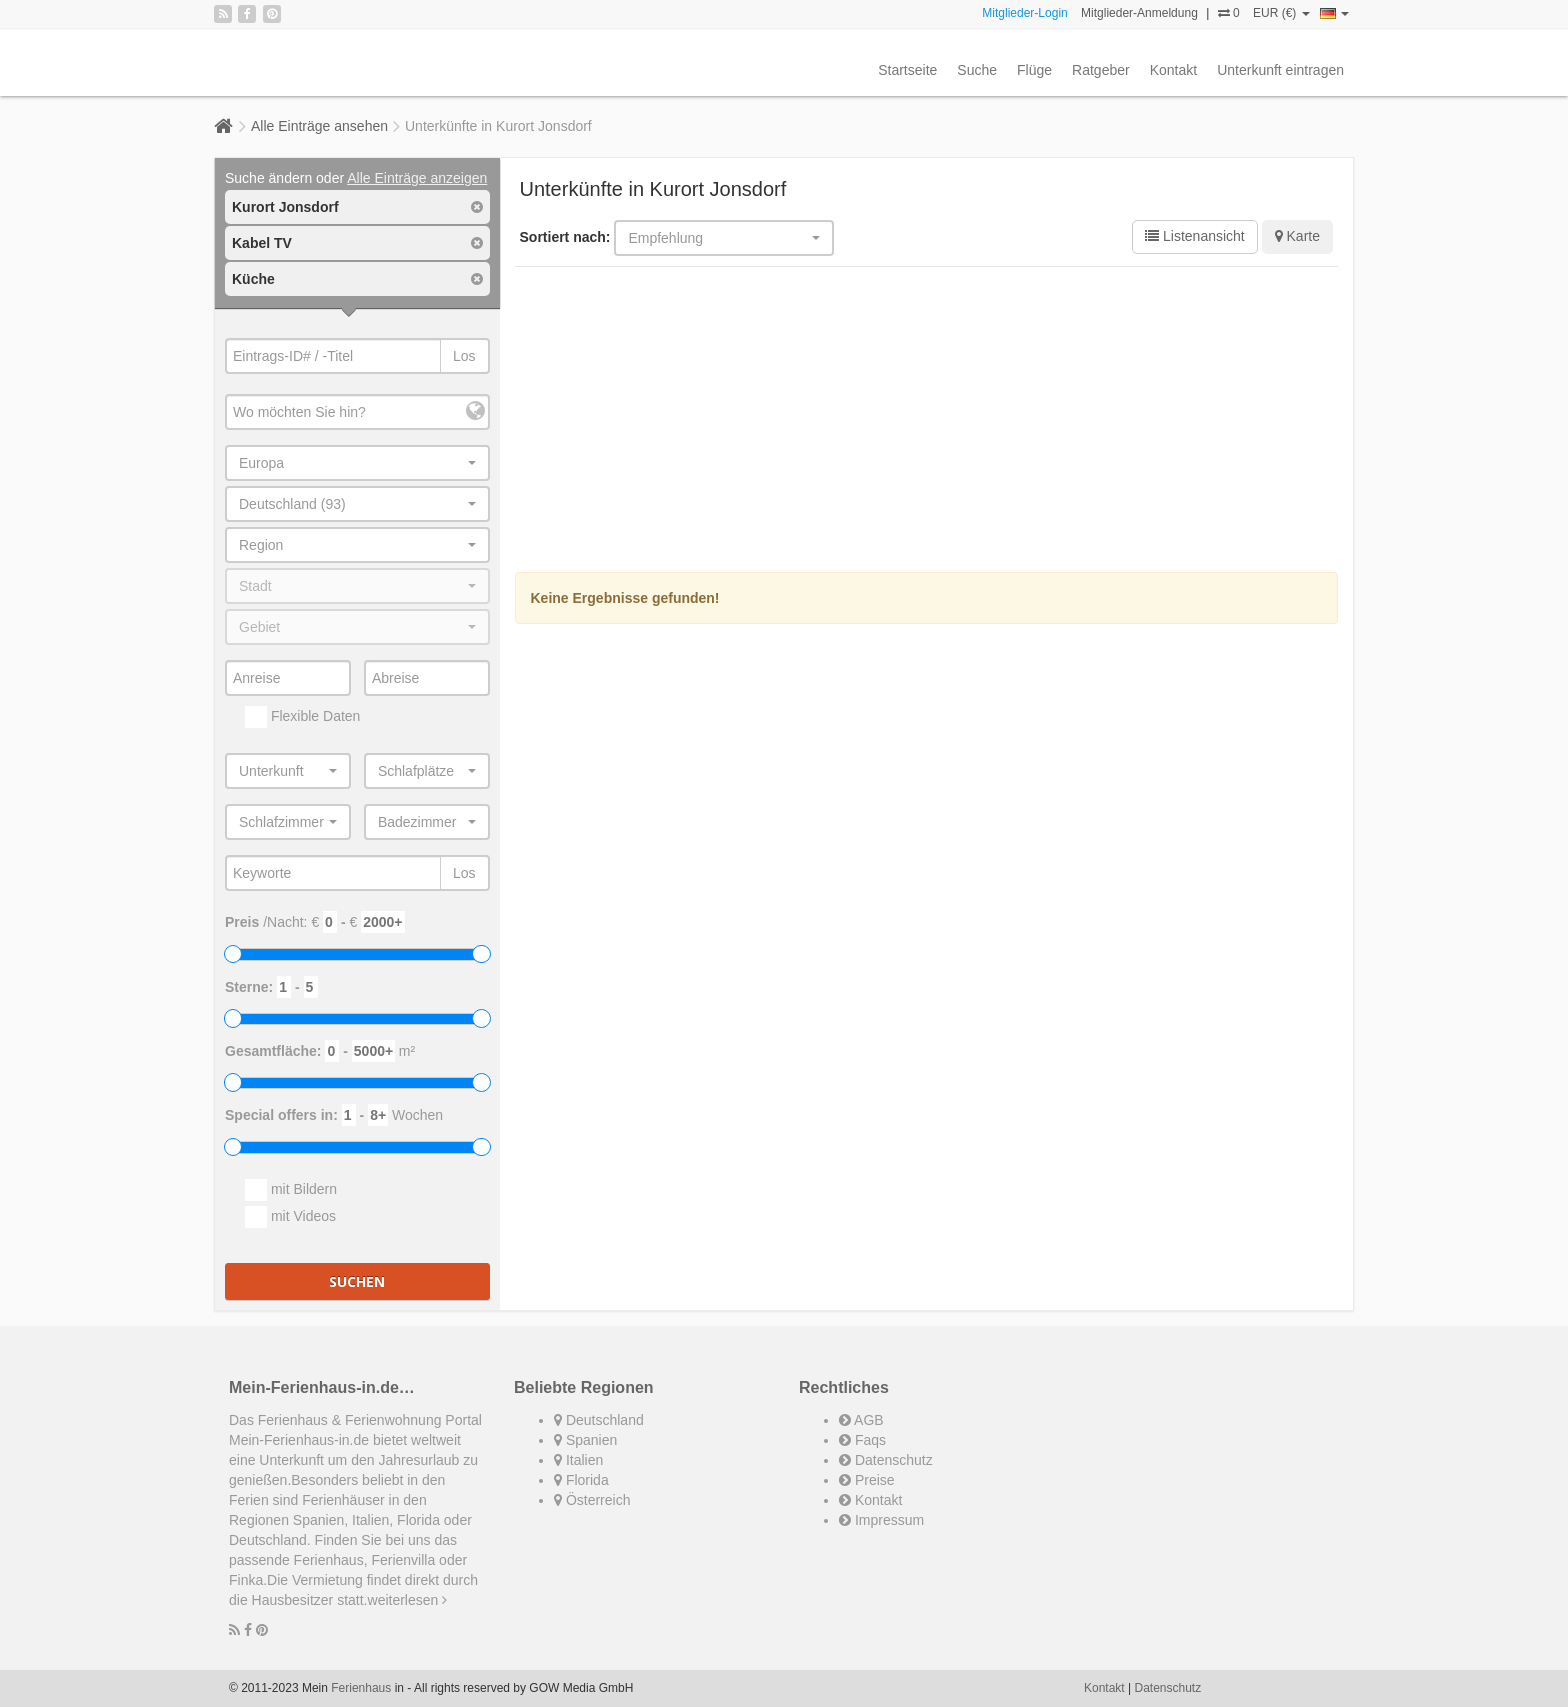  I want to click on Preise, so click(867, 1480).